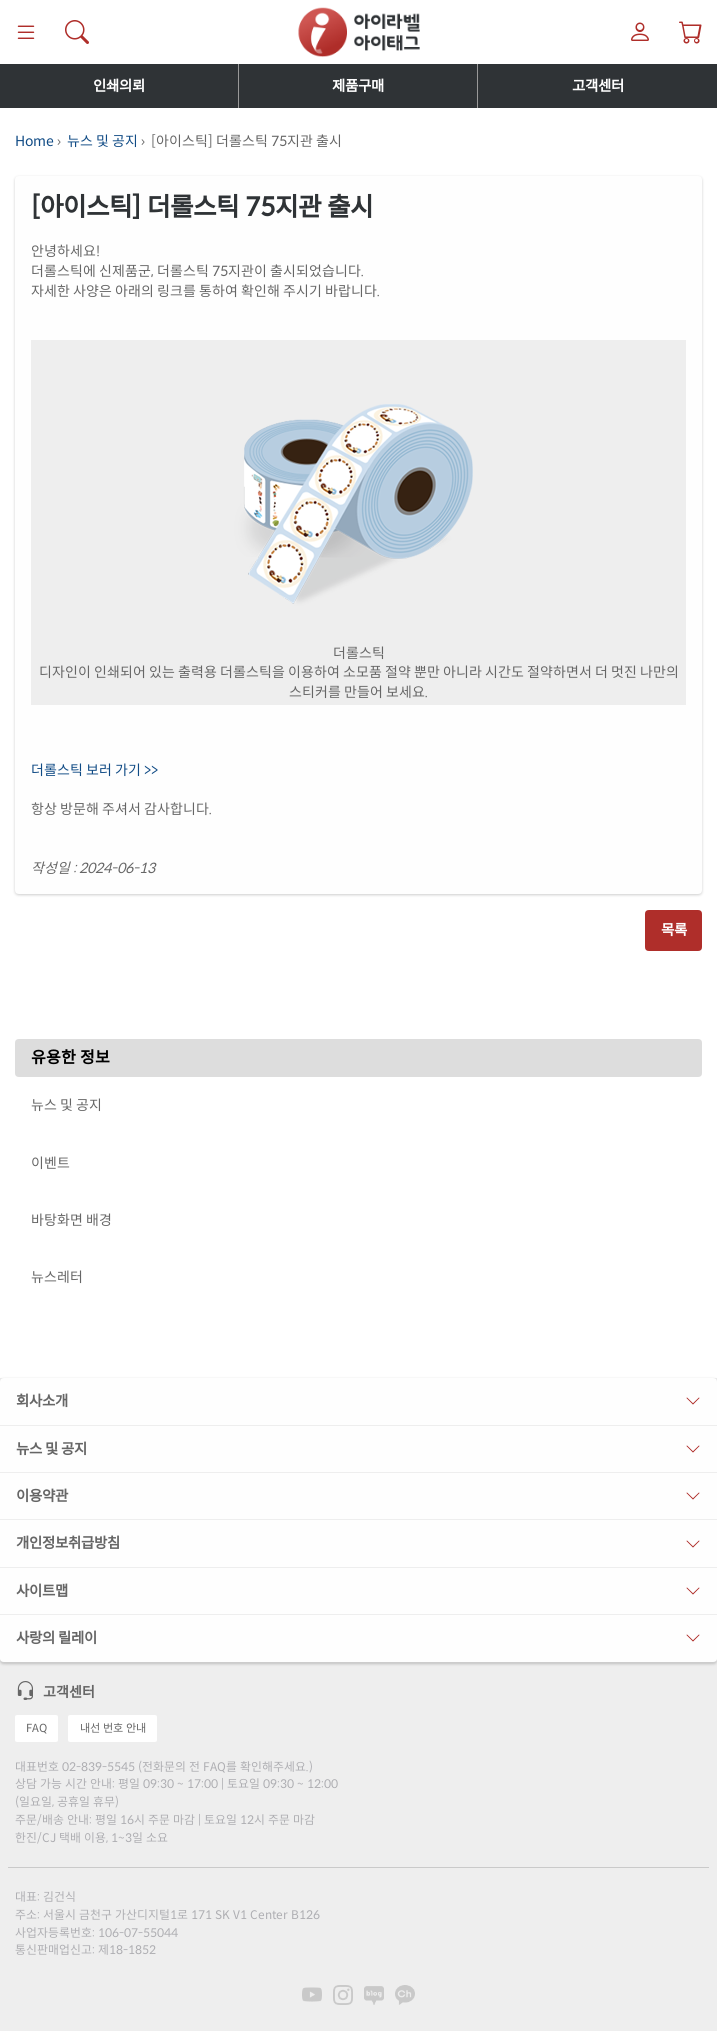  What do you see at coordinates (76, 32) in the screenshot?
I see `[제품 찾기]` at bounding box center [76, 32].